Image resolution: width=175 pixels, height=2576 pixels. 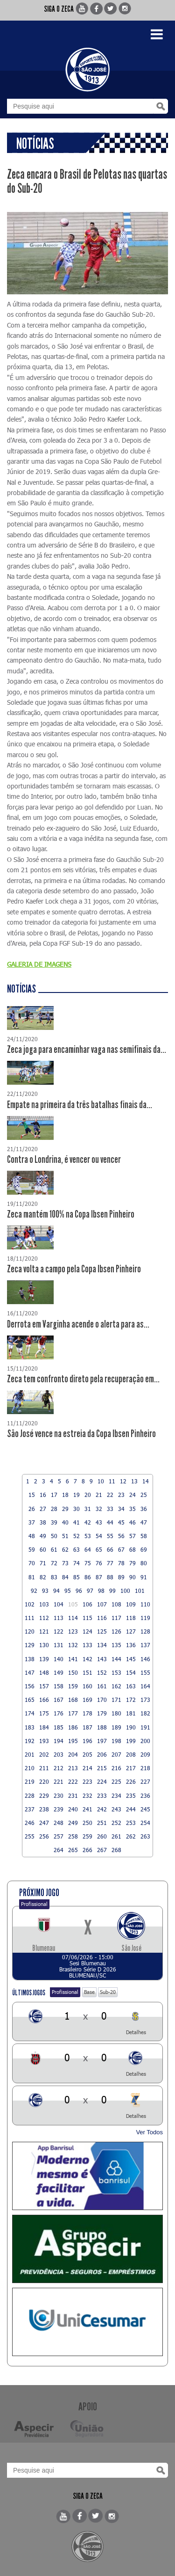 I want to click on 267, so click(x=102, y=1849).